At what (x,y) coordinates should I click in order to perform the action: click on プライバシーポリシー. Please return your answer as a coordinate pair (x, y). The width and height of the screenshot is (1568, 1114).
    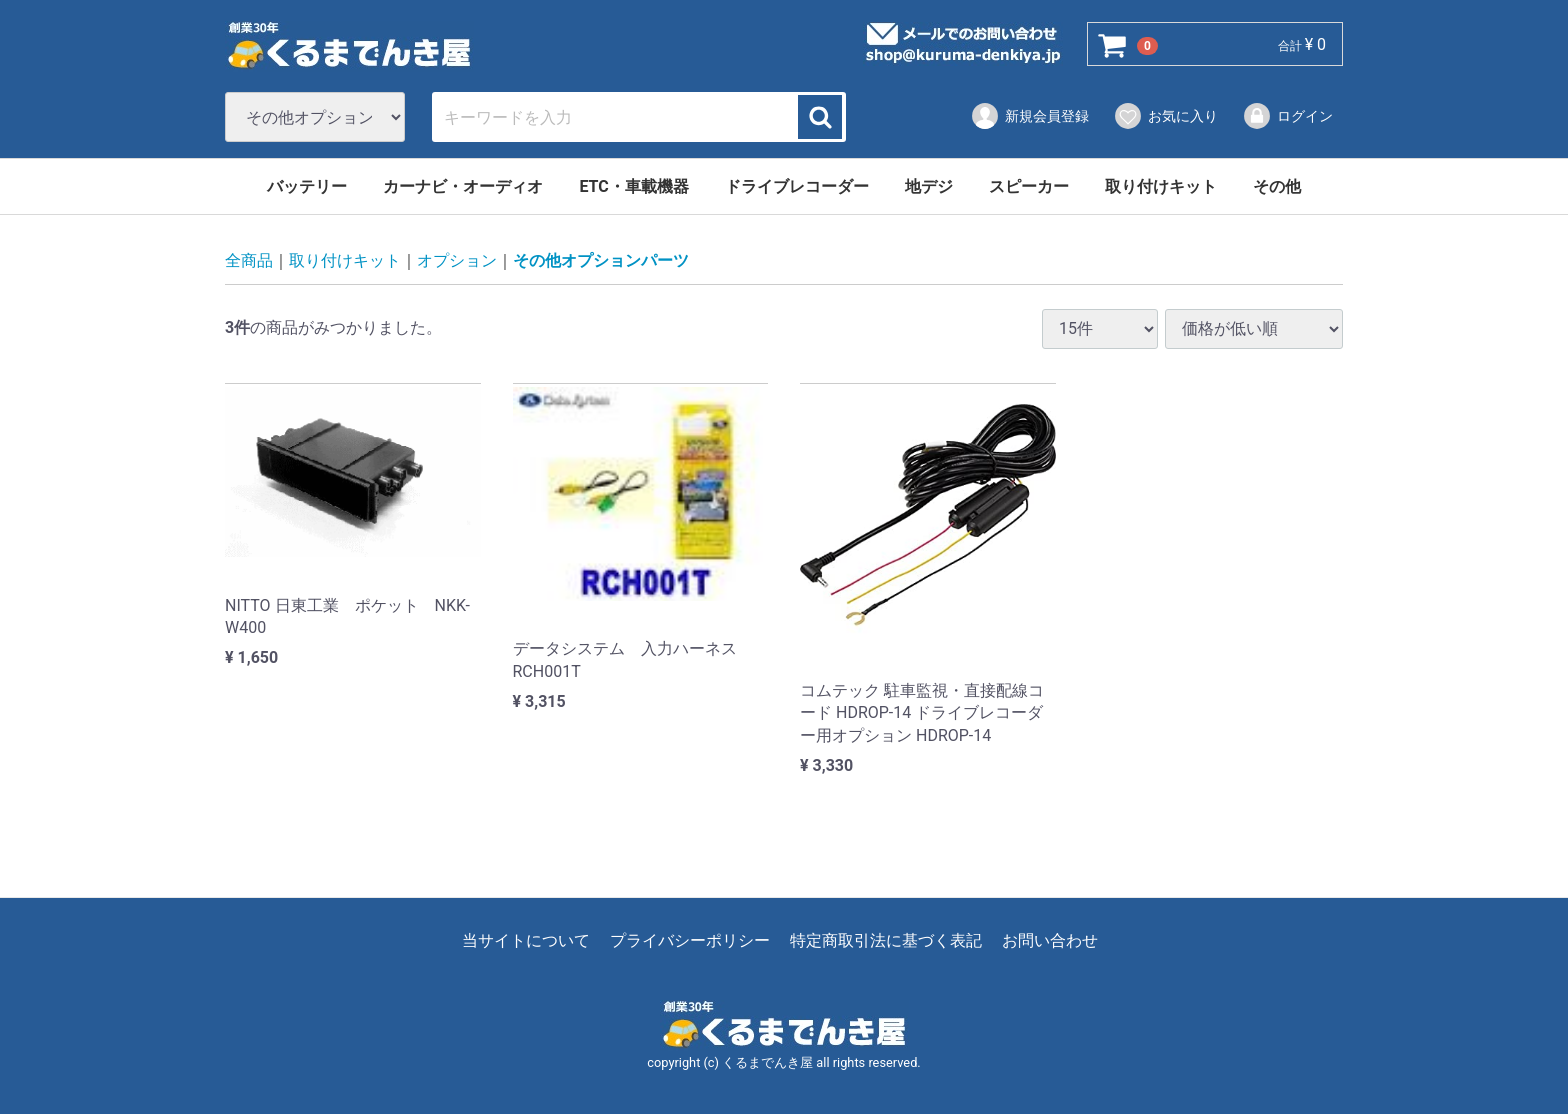
    Looking at the image, I should click on (690, 941).